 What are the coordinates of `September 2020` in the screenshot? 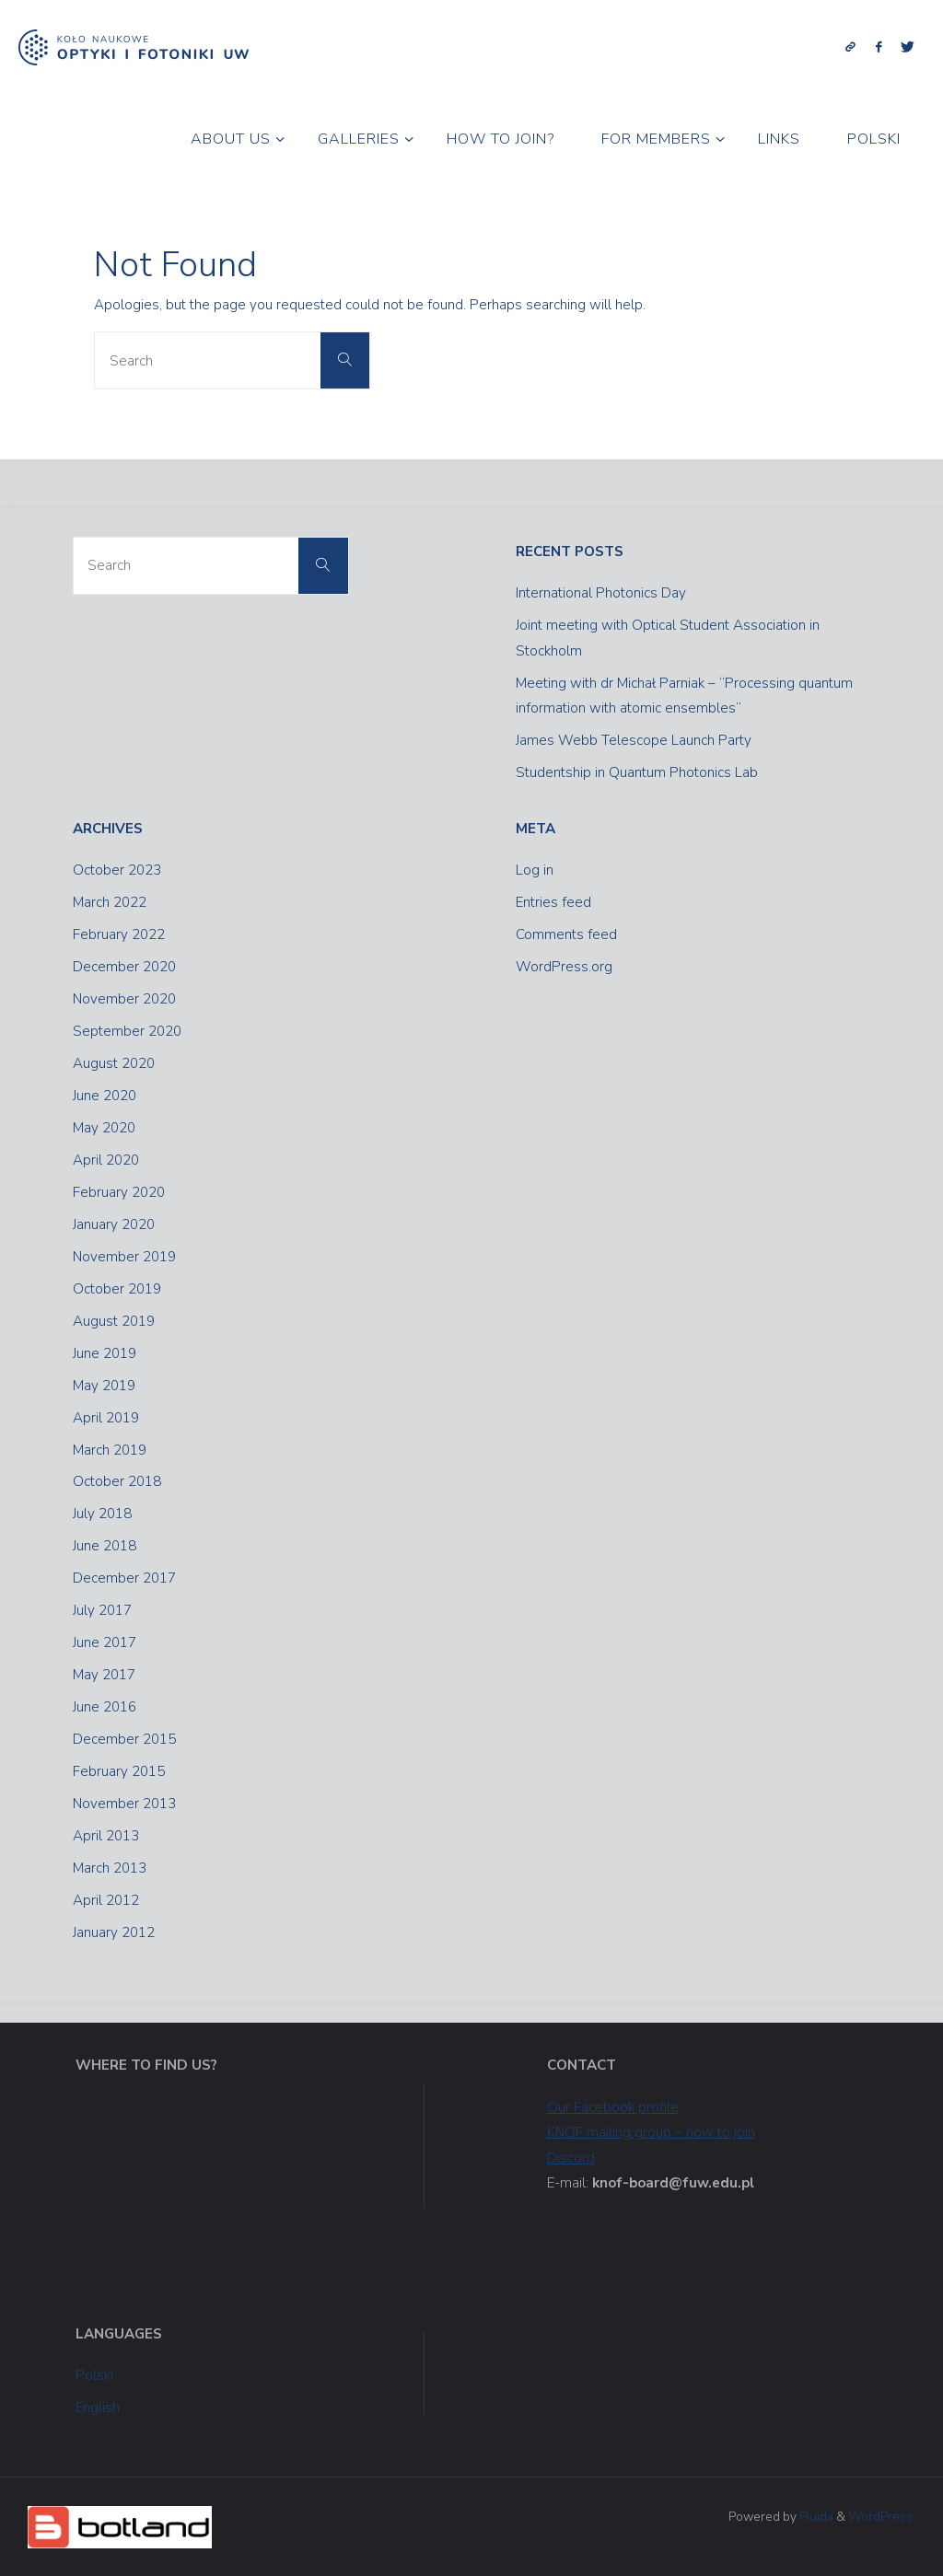 It's located at (127, 1031).